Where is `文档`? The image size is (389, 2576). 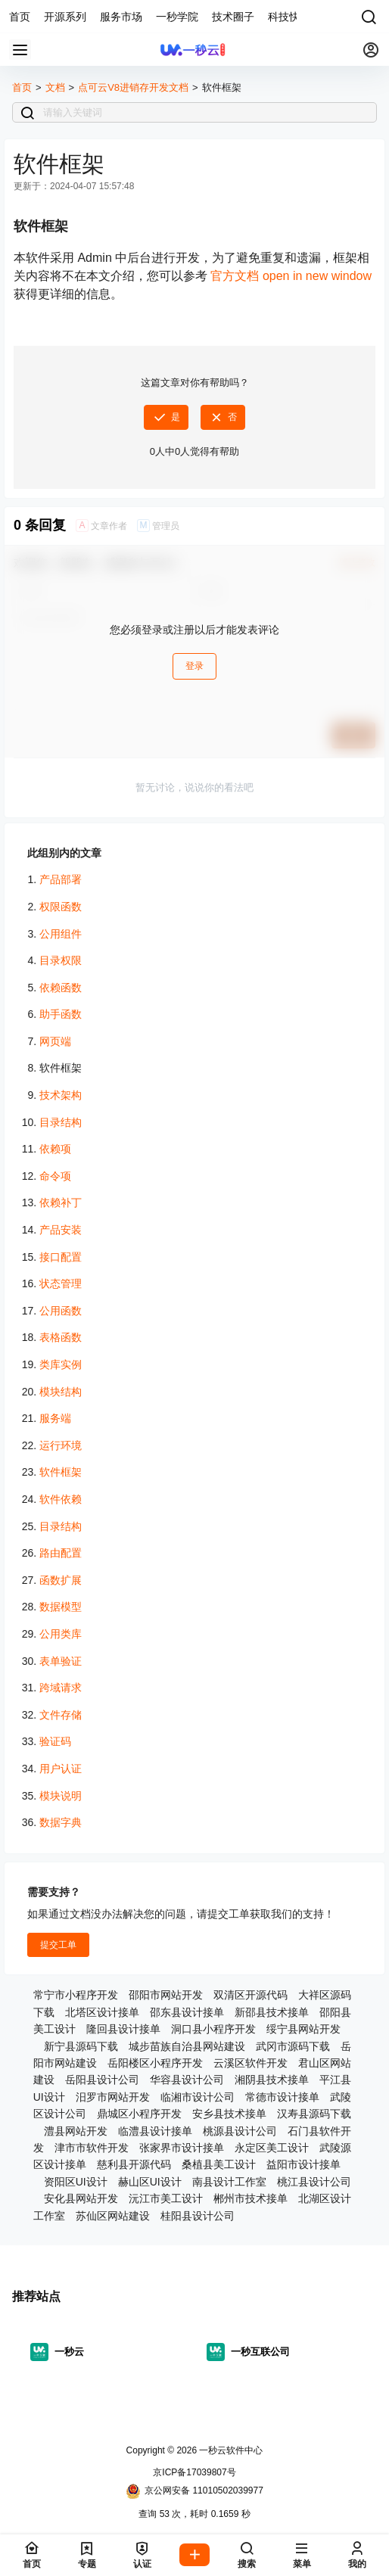 文档 is located at coordinates (55, 87).